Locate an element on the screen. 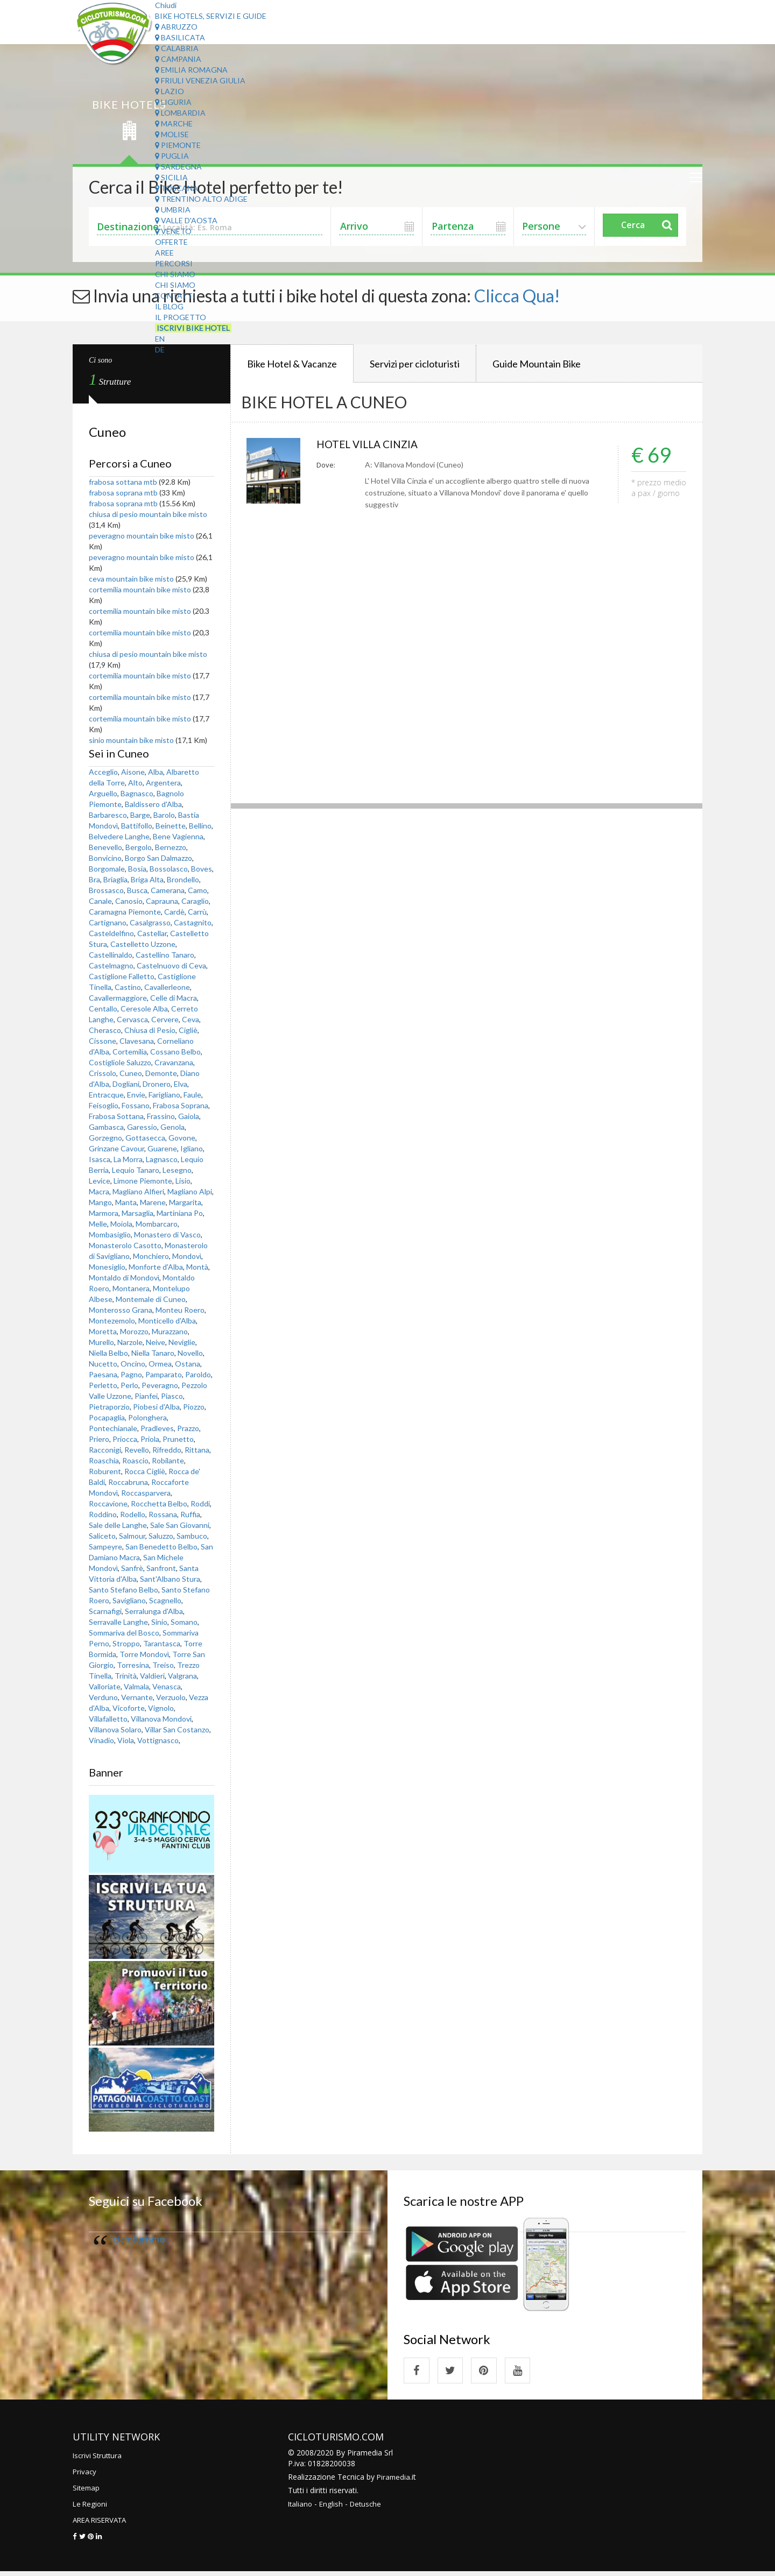 The height and width of the screenshot is (2576, 775). Roccabruna is located at coordinates (128, 1482).